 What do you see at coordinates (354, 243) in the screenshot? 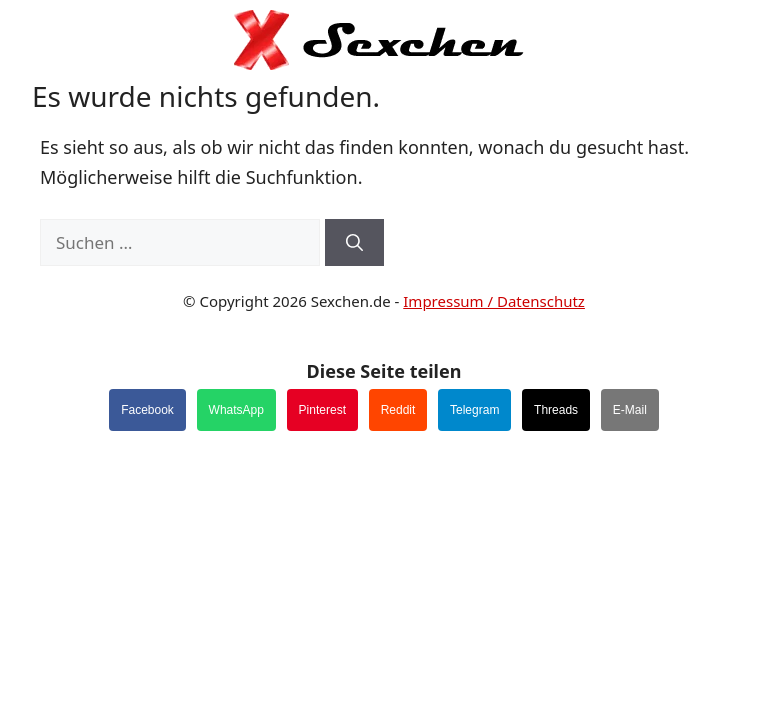
I see `[Suchen]` at bounding box center [354, 243].